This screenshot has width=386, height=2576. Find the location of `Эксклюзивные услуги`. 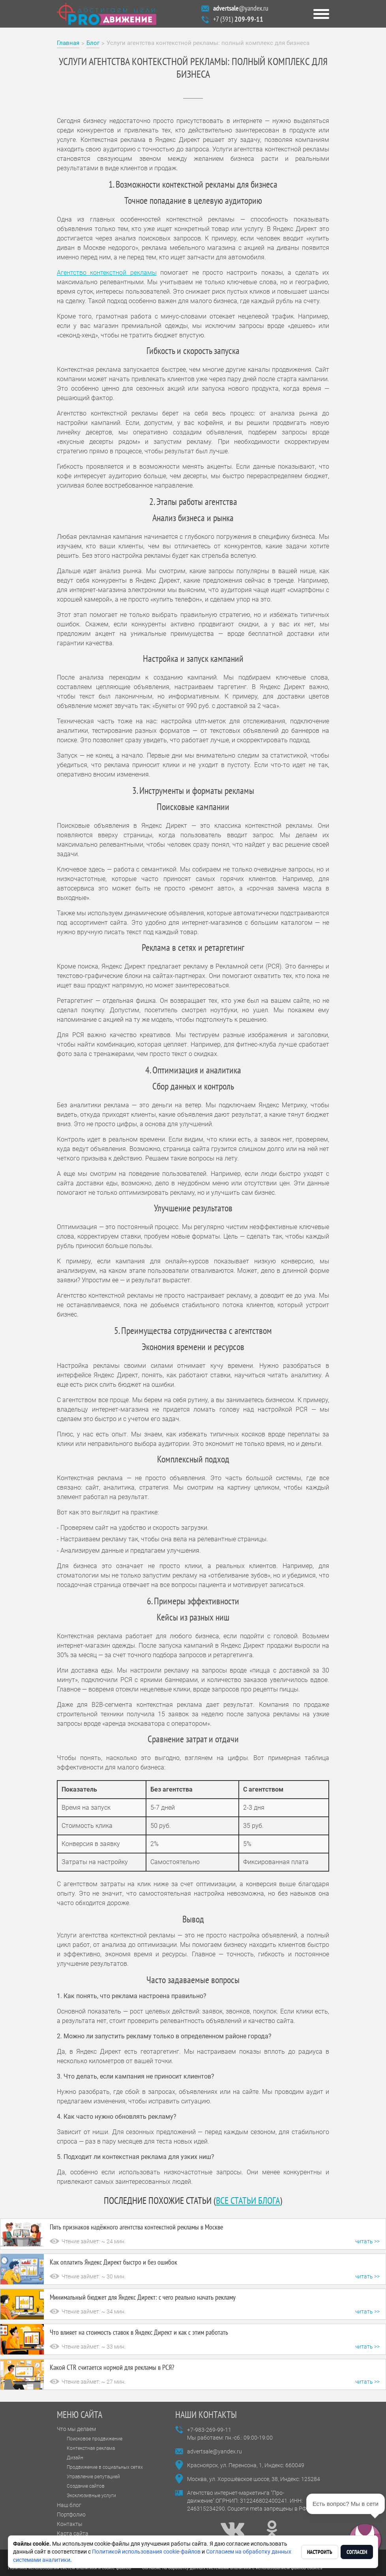

Эксклюзивные услуги is located at coordinates (91, 2495).